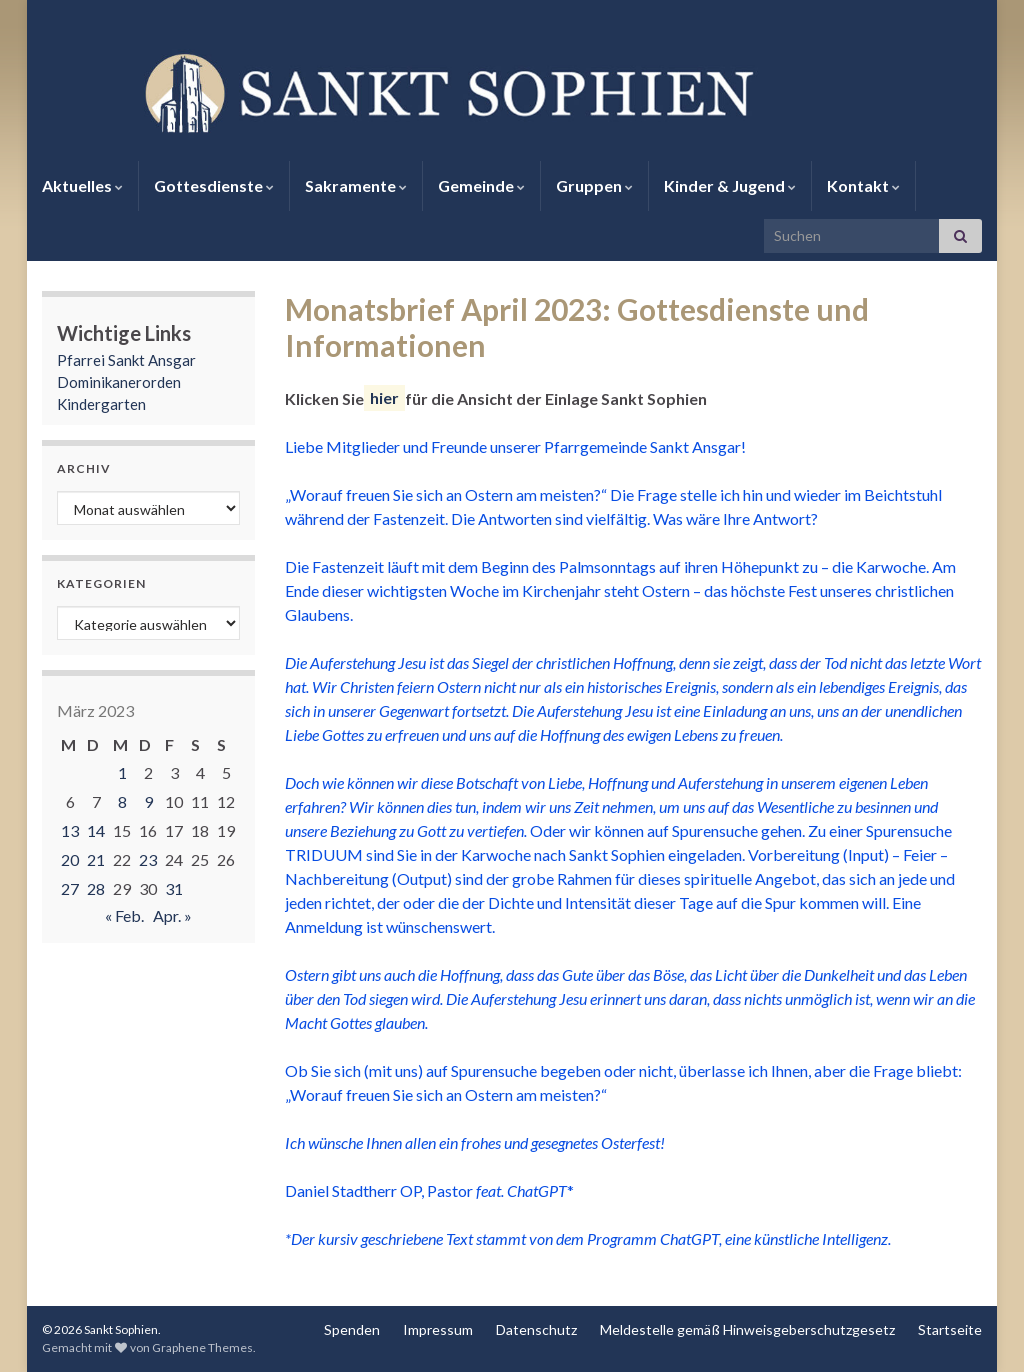 The image size is (1024, 1372). What do you see at coordinates (747, 1329) in the screenshot?
I see `Meldestelle gemäß Hinweisgeberschutzgesetz` at bounding box center [747, 1329].